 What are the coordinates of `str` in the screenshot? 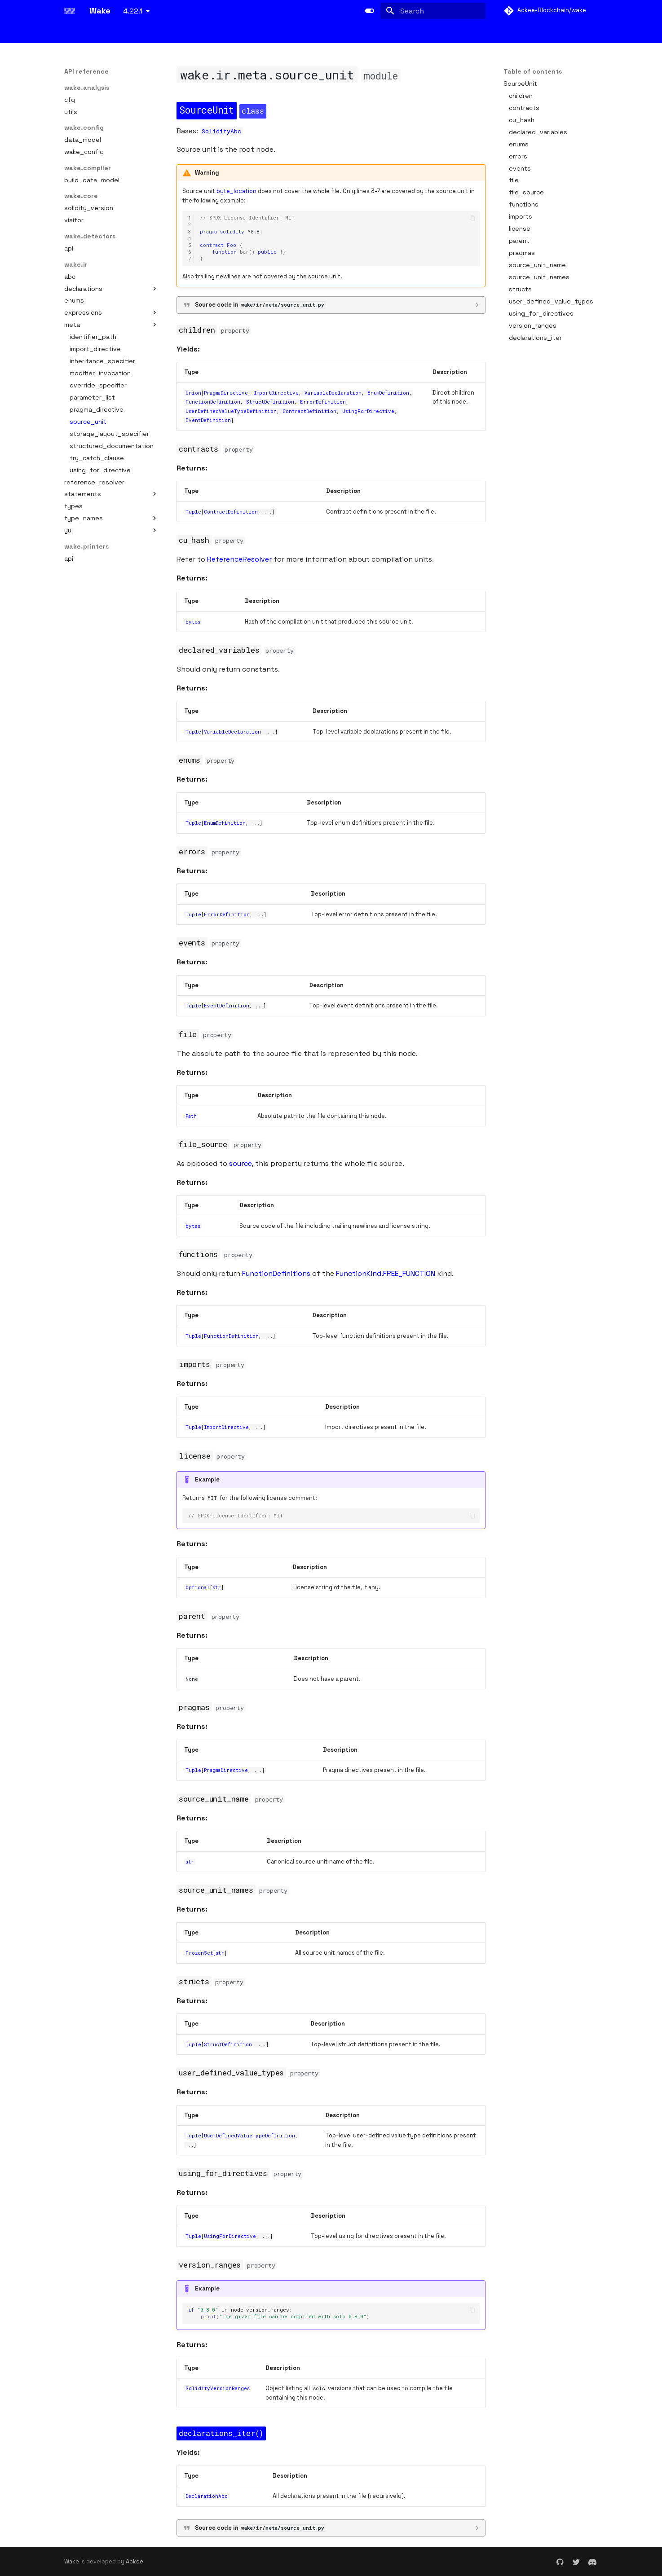 It's located at (216, 1587).